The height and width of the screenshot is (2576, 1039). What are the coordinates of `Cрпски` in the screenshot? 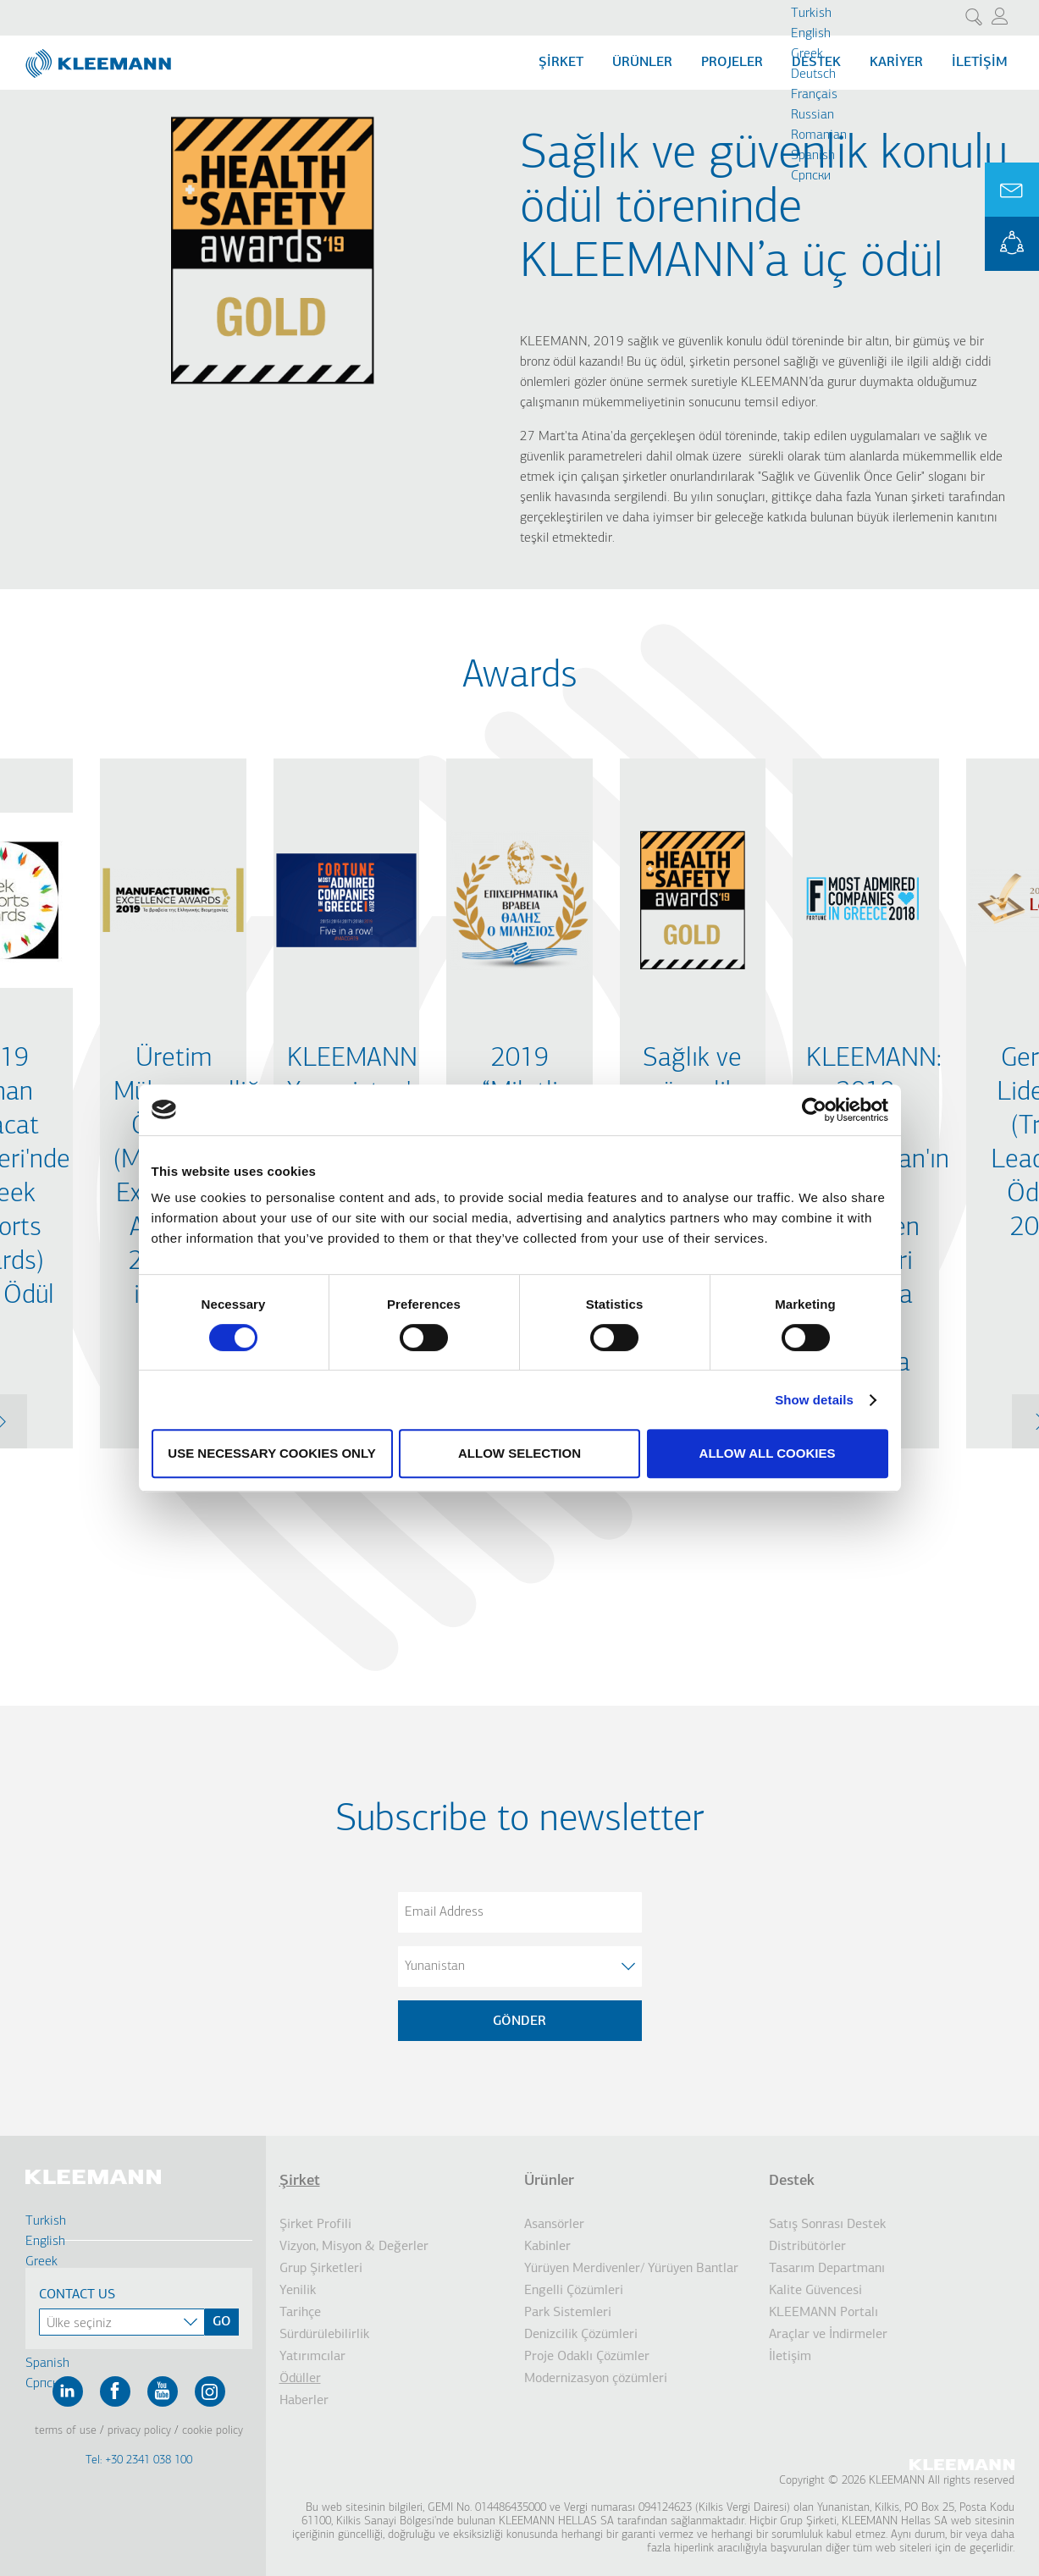 It's located at (811, 176).